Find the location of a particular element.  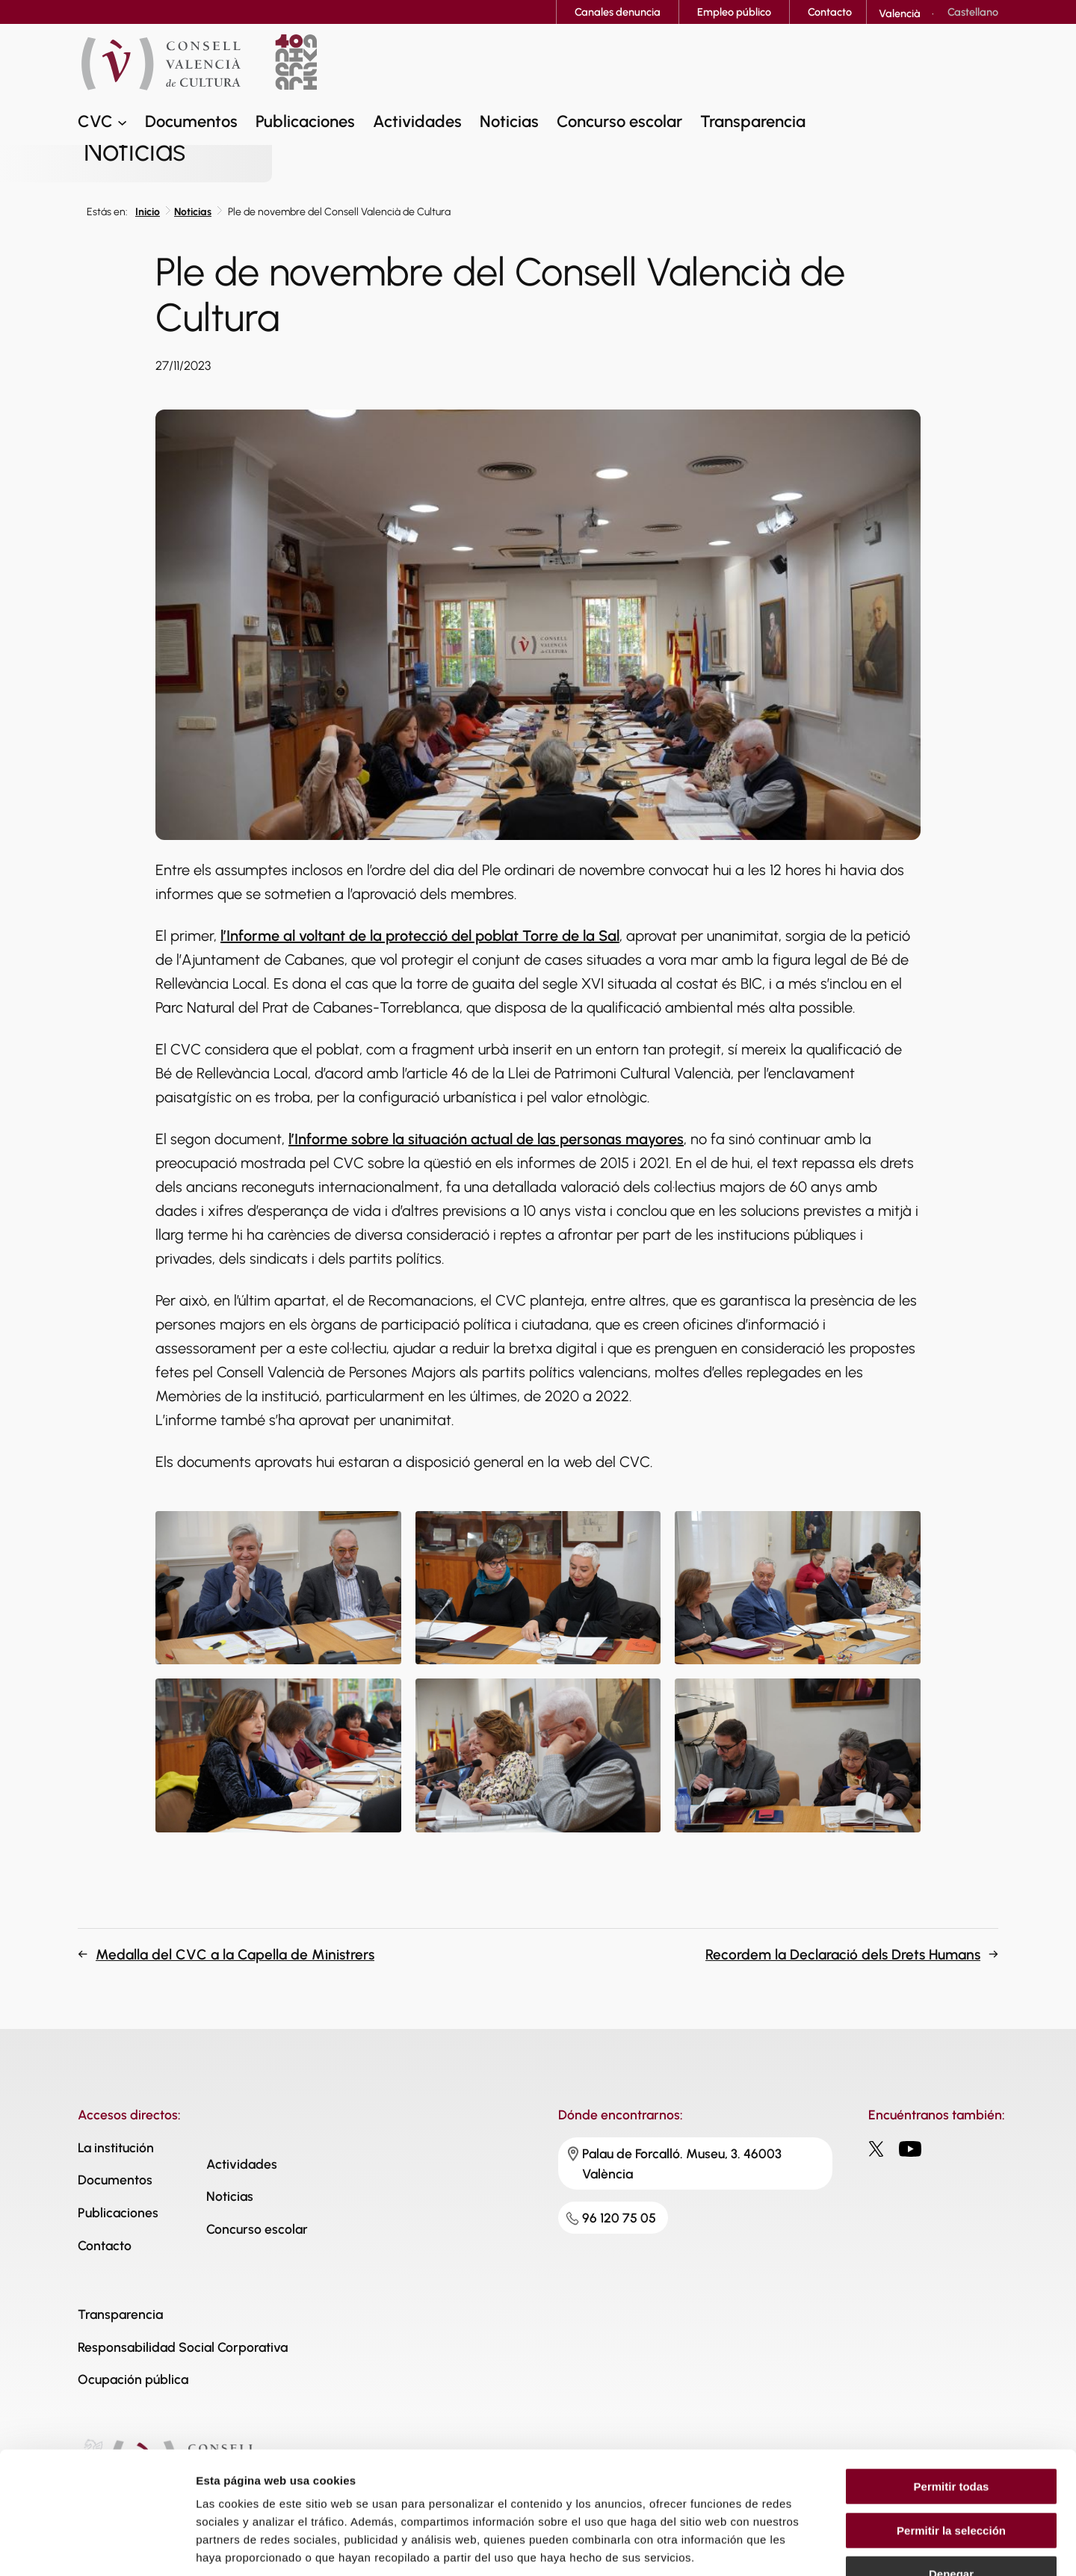

Permitir la selección is located at coordinates (951, 2437).